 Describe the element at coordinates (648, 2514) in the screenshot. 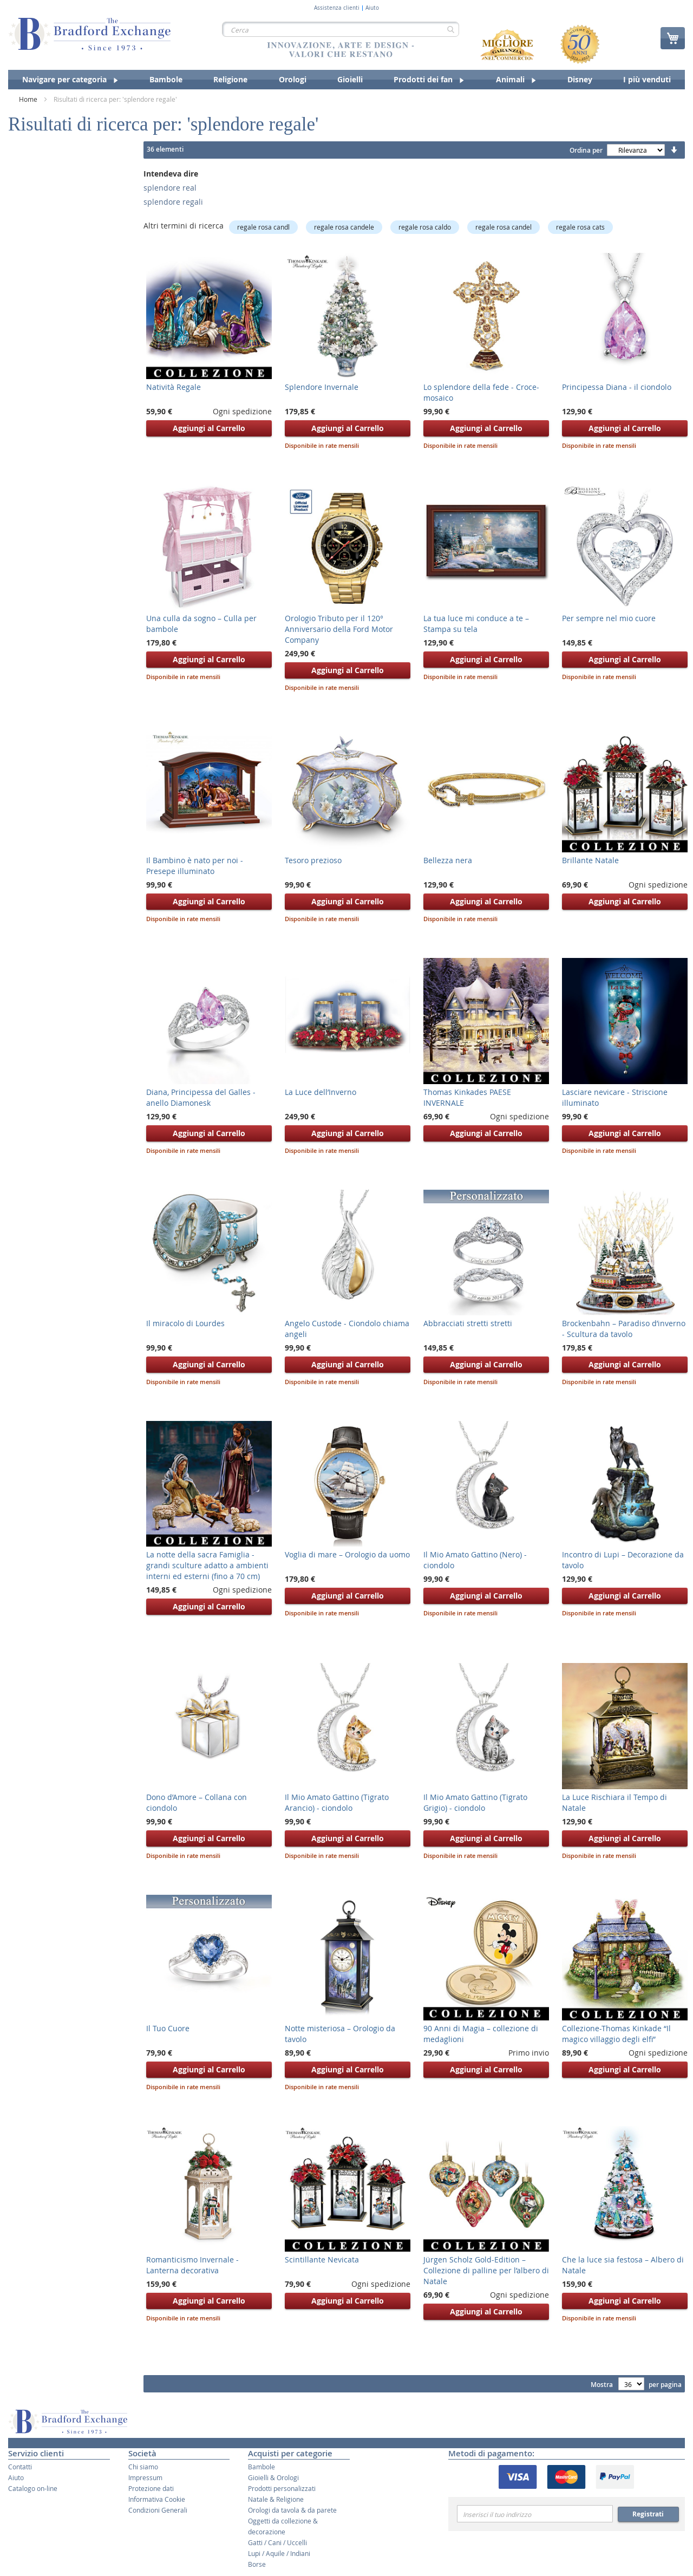

I see `Registrati` at that location.